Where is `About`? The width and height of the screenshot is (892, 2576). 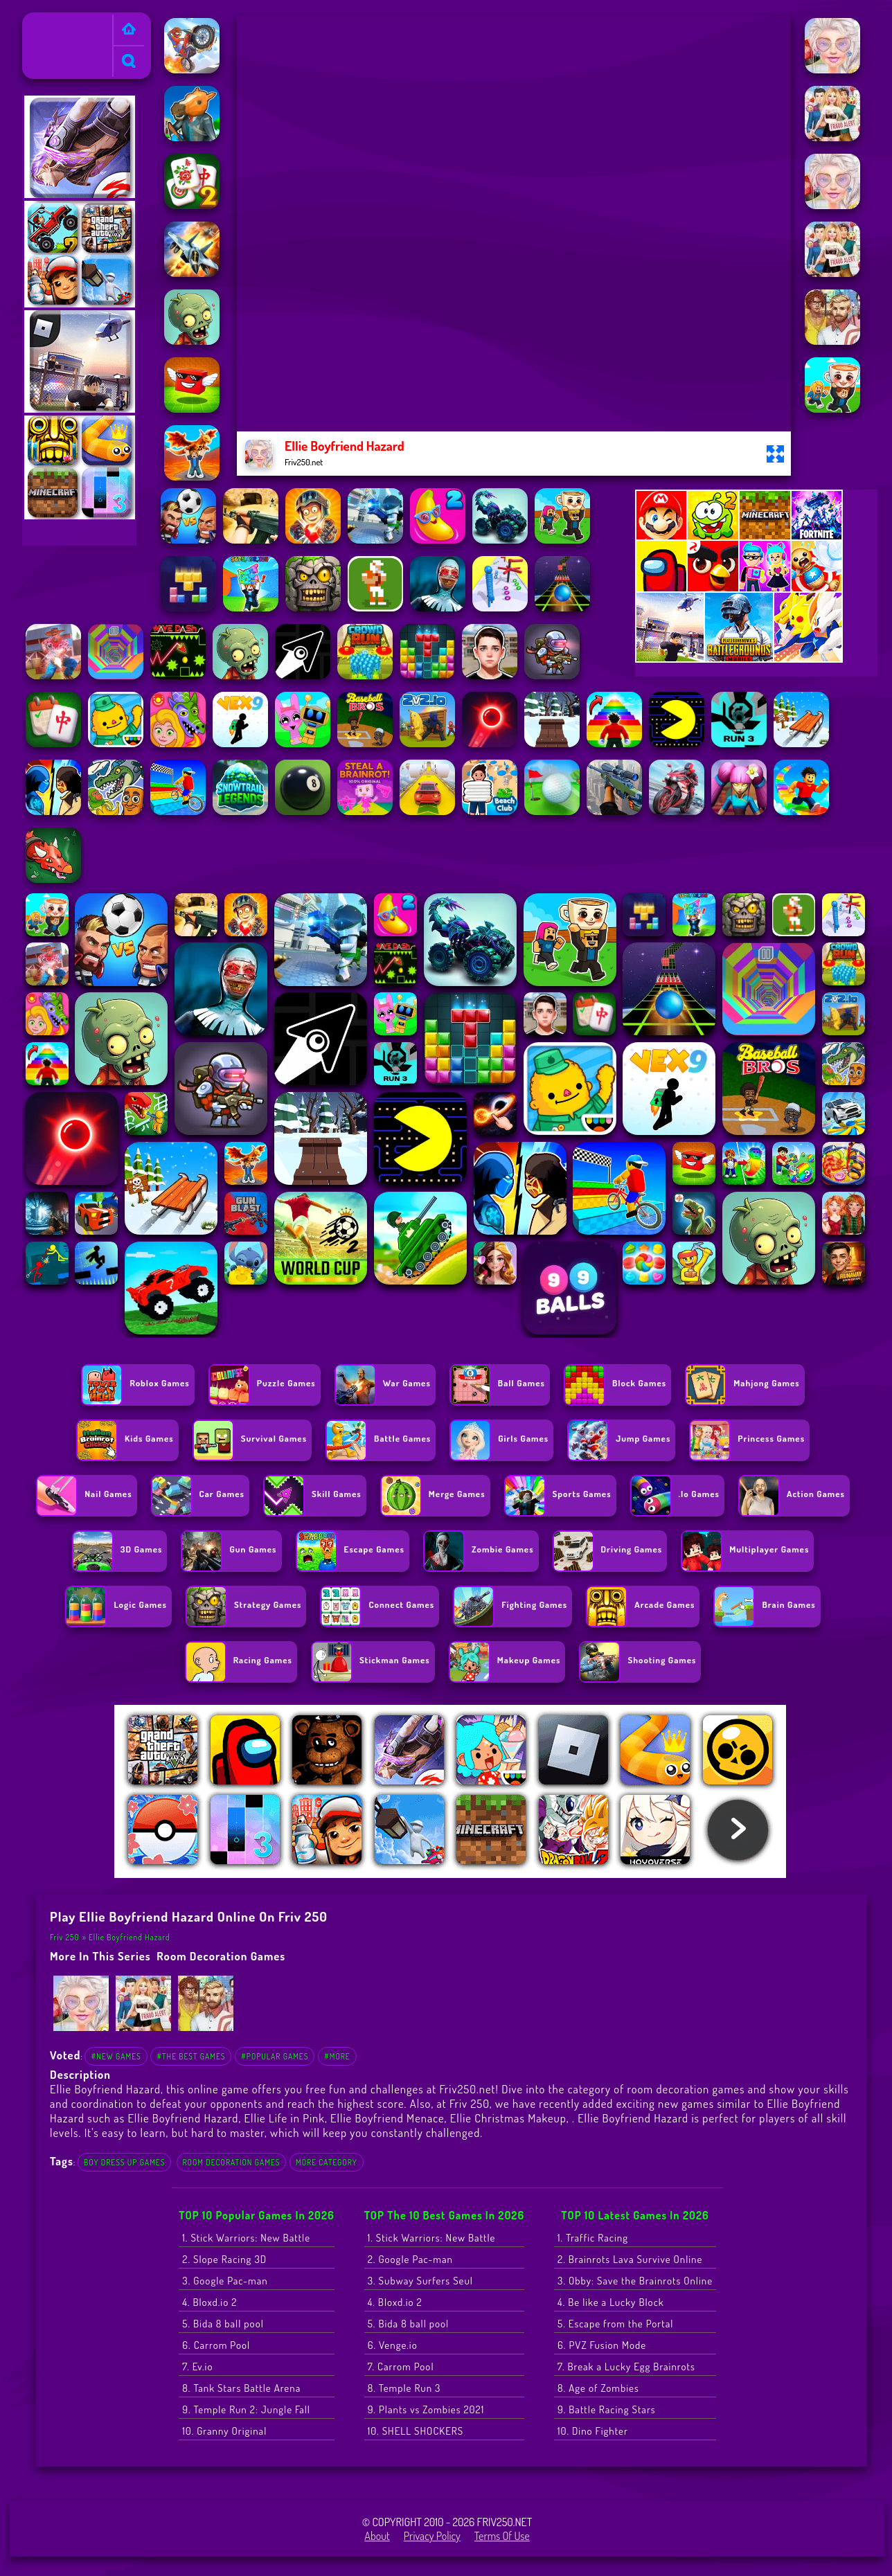
About is located at coordinates (377, 2536).